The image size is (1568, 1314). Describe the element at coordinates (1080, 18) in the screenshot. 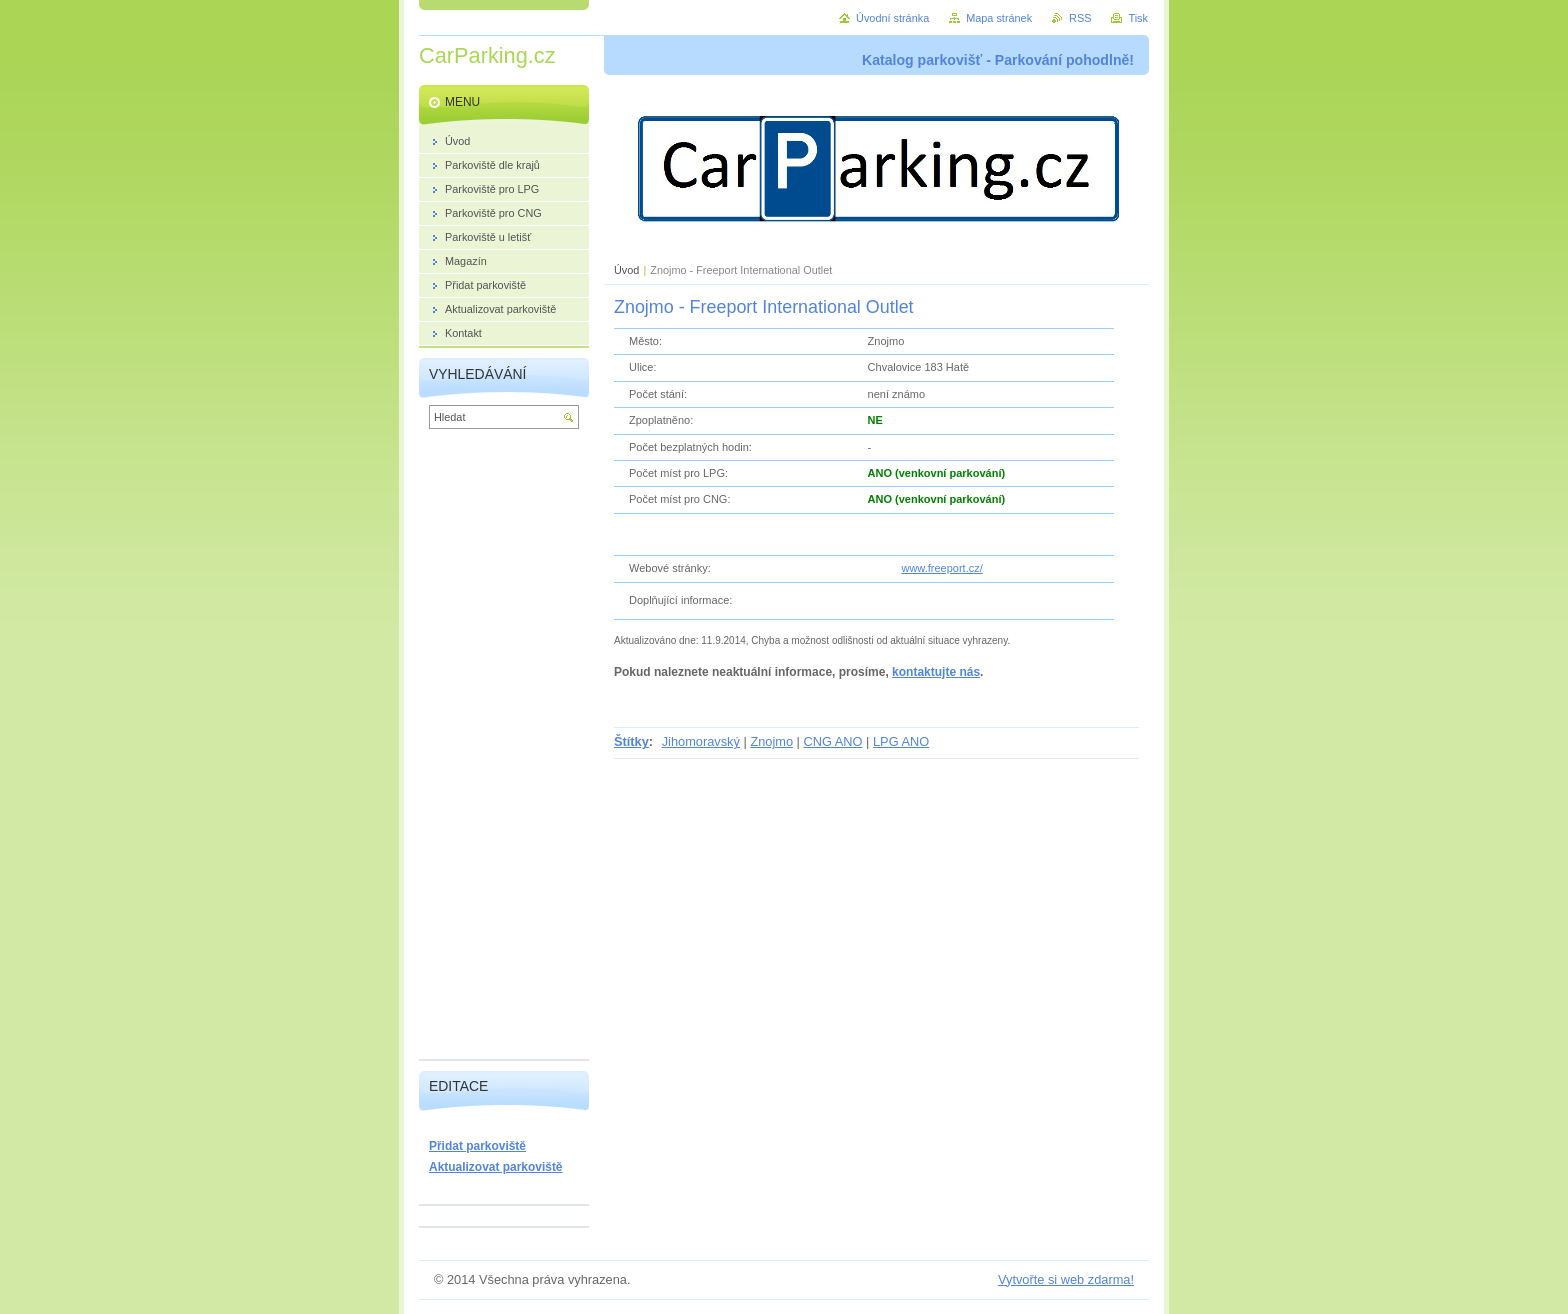

I see `RSS` at that location.